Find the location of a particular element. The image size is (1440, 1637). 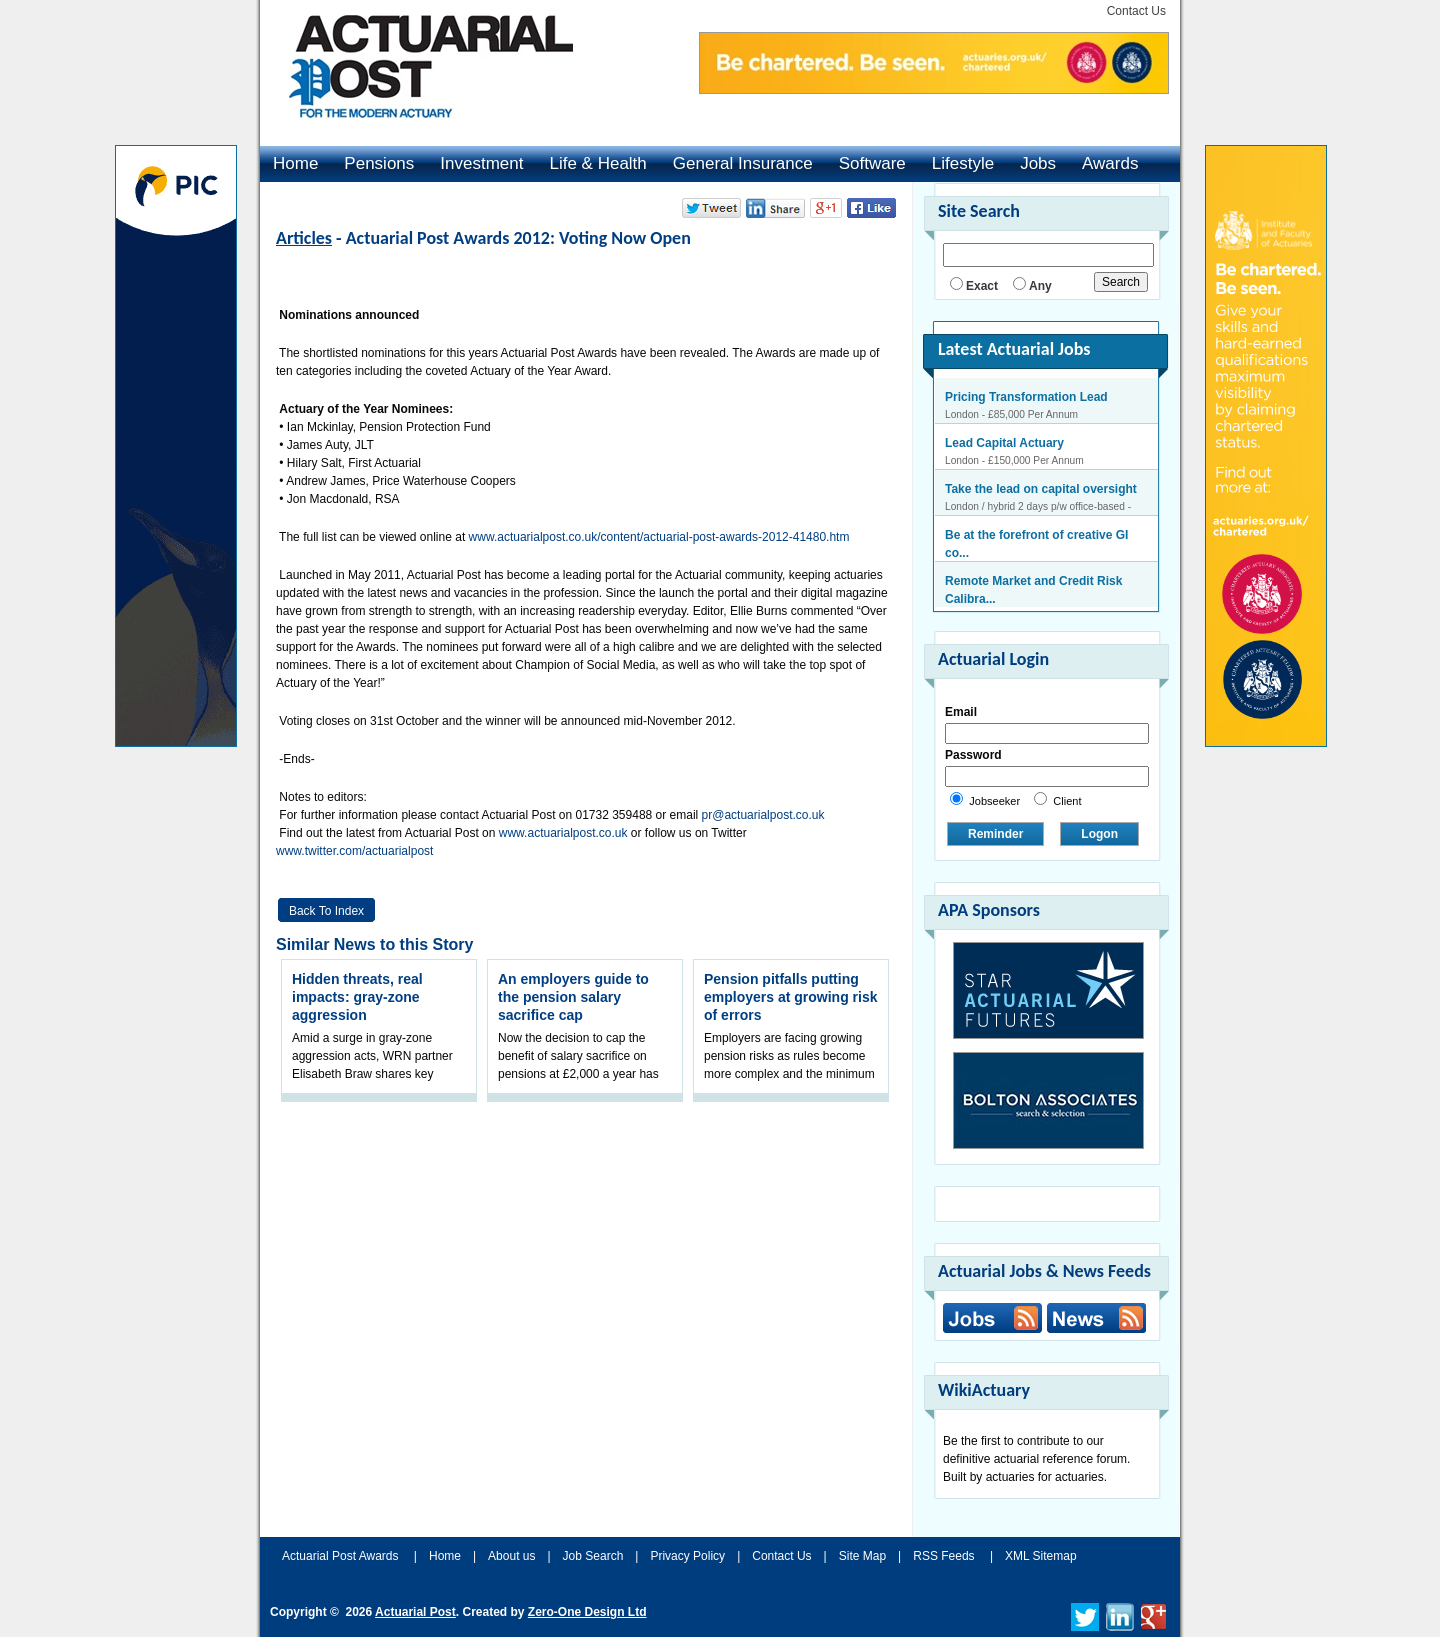

XML Sitemap is located at coordinates (1041, 1556).